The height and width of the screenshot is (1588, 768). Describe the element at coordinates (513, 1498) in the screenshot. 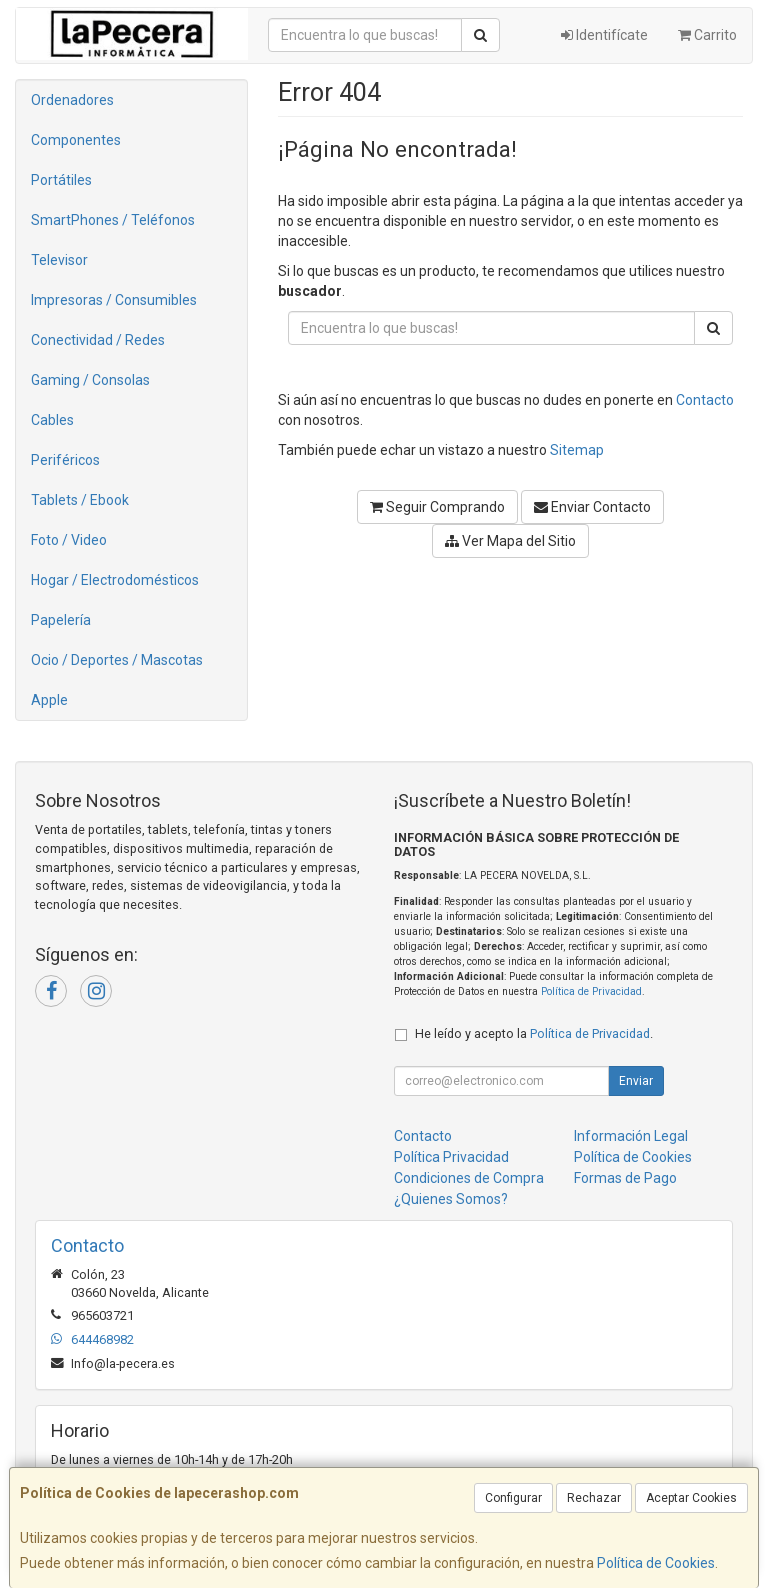

I see `Configurar` at that location.